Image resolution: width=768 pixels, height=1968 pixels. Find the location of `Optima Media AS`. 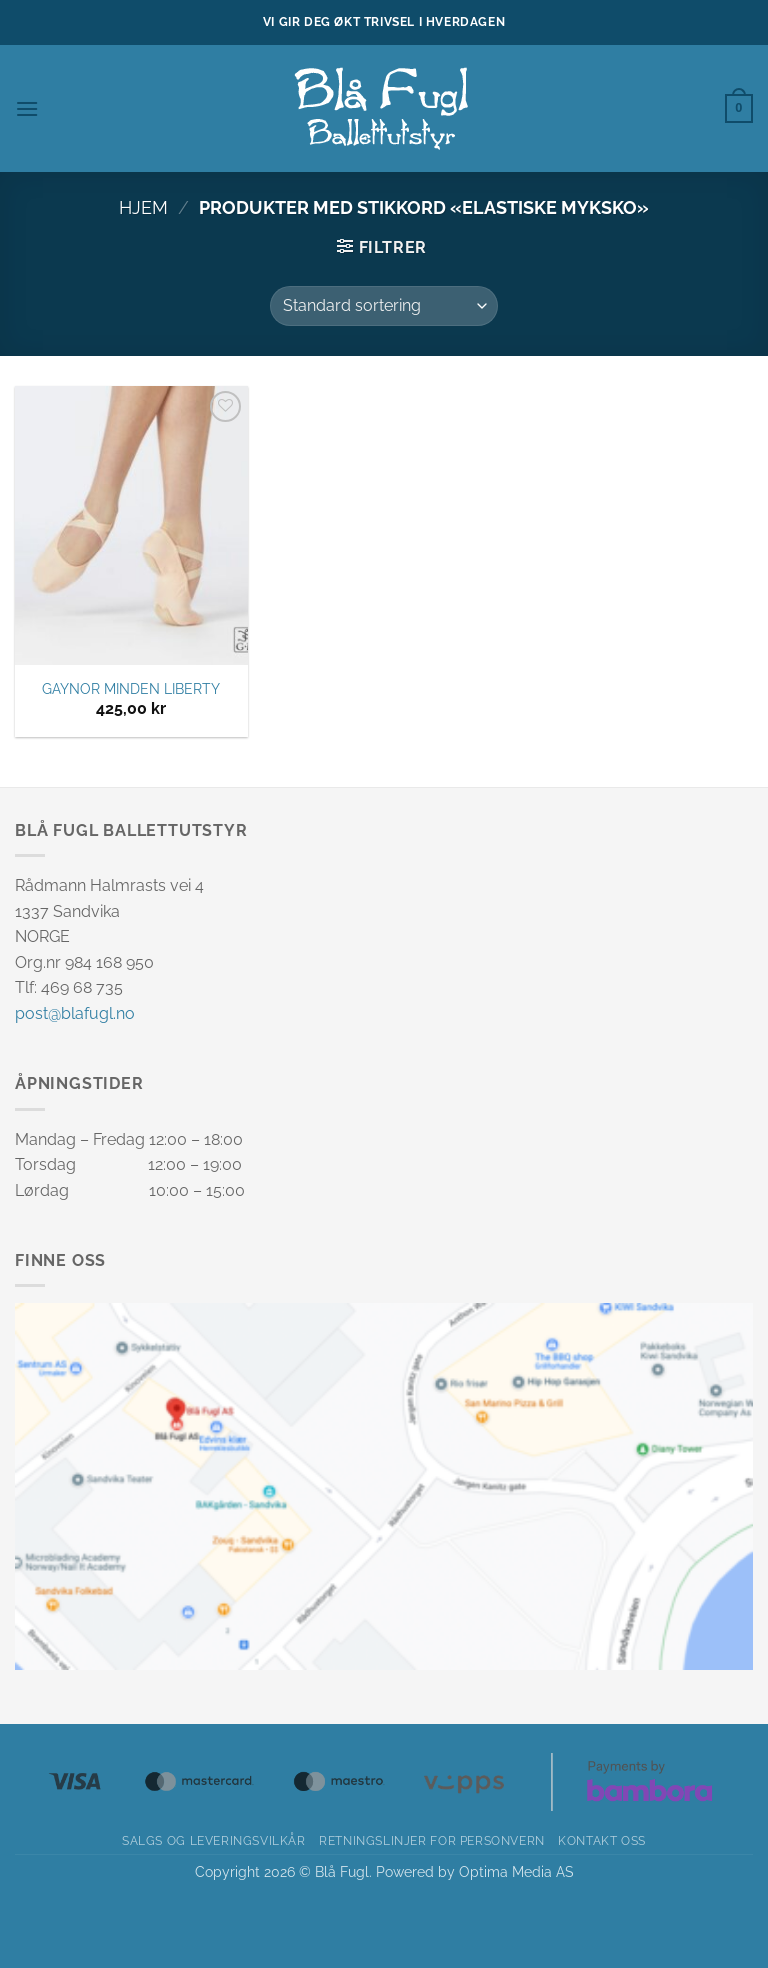

Optima Media AS is located at coordinates (516, 1871).